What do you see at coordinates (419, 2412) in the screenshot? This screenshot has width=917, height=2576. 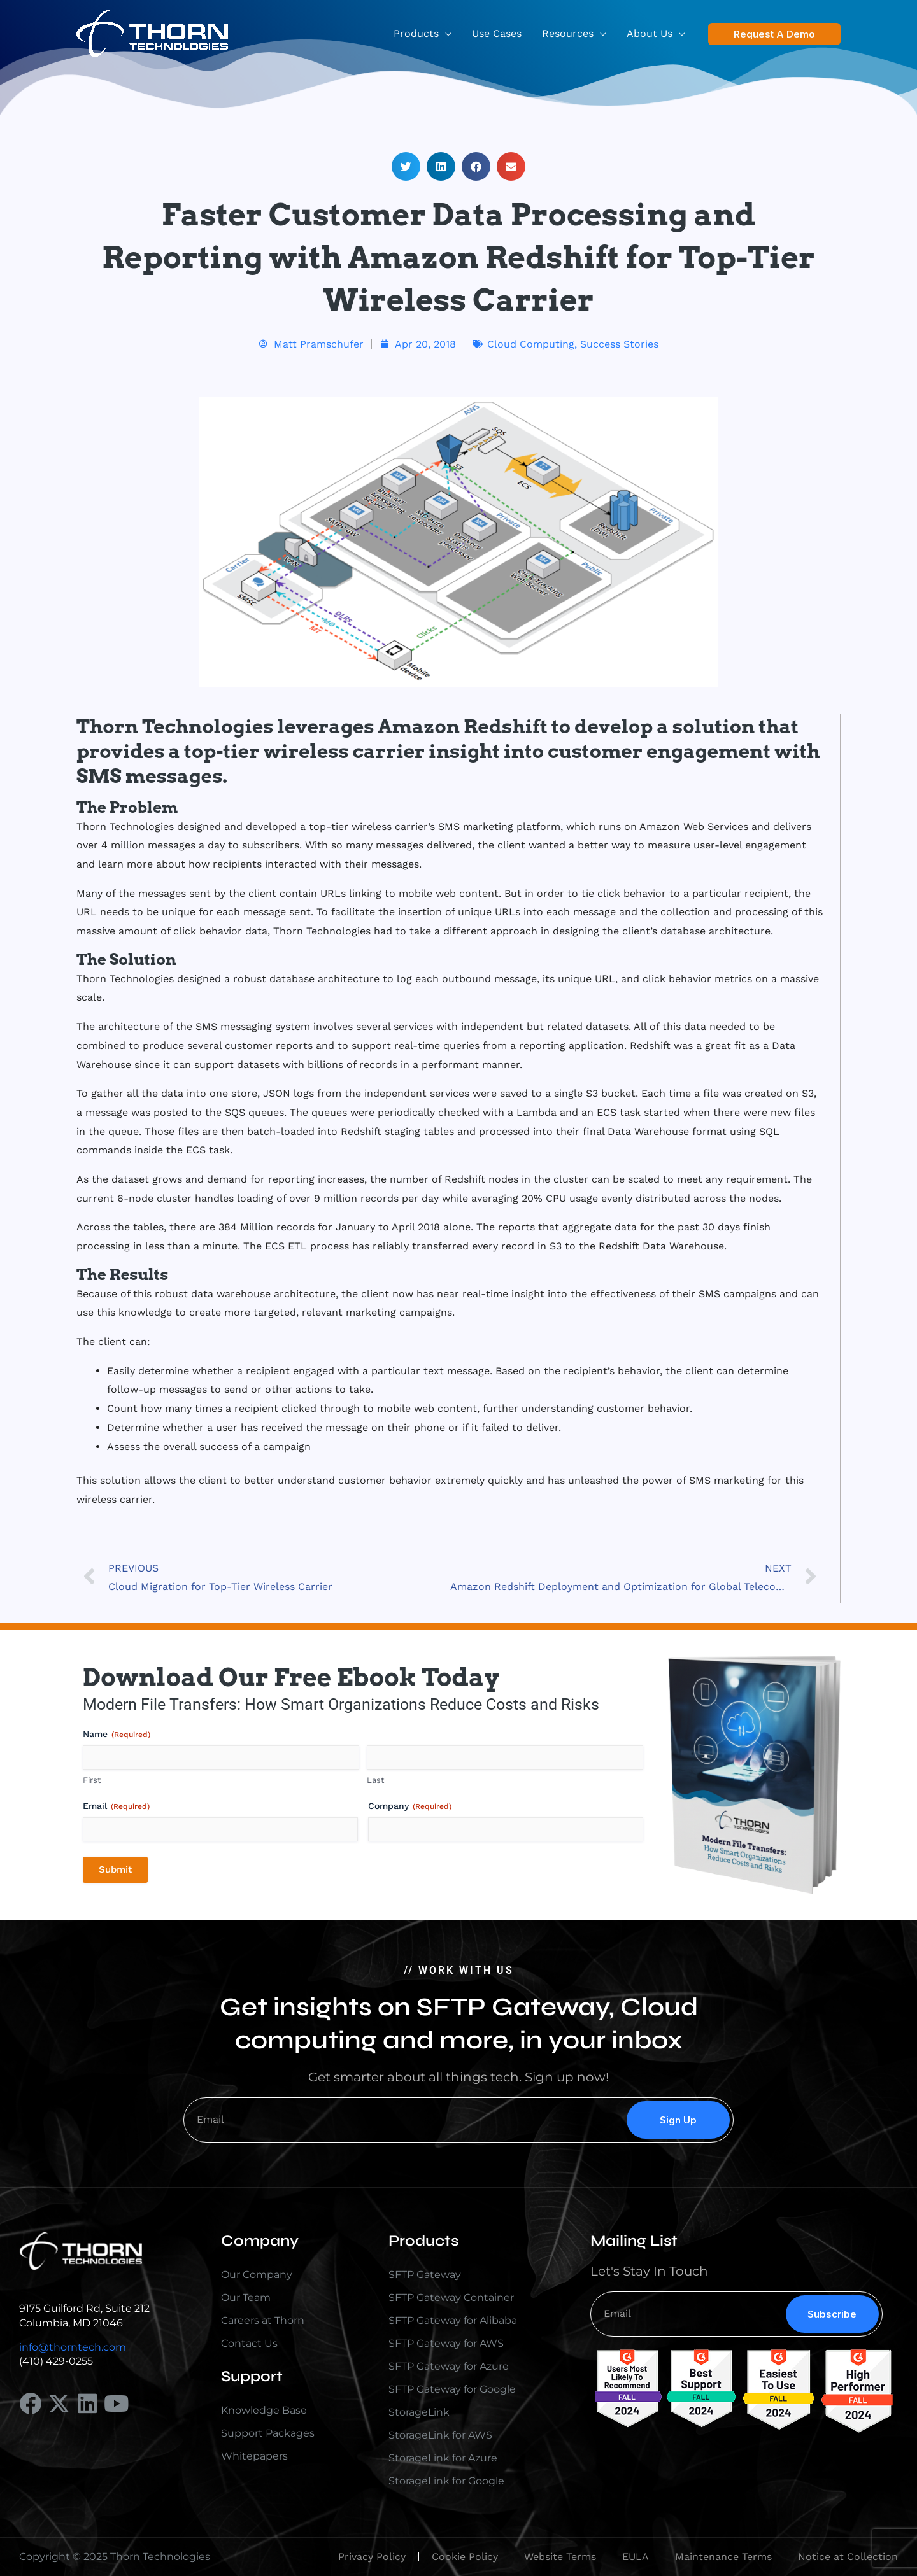 I see `StorageLink` at bounding box center [419, 2412].